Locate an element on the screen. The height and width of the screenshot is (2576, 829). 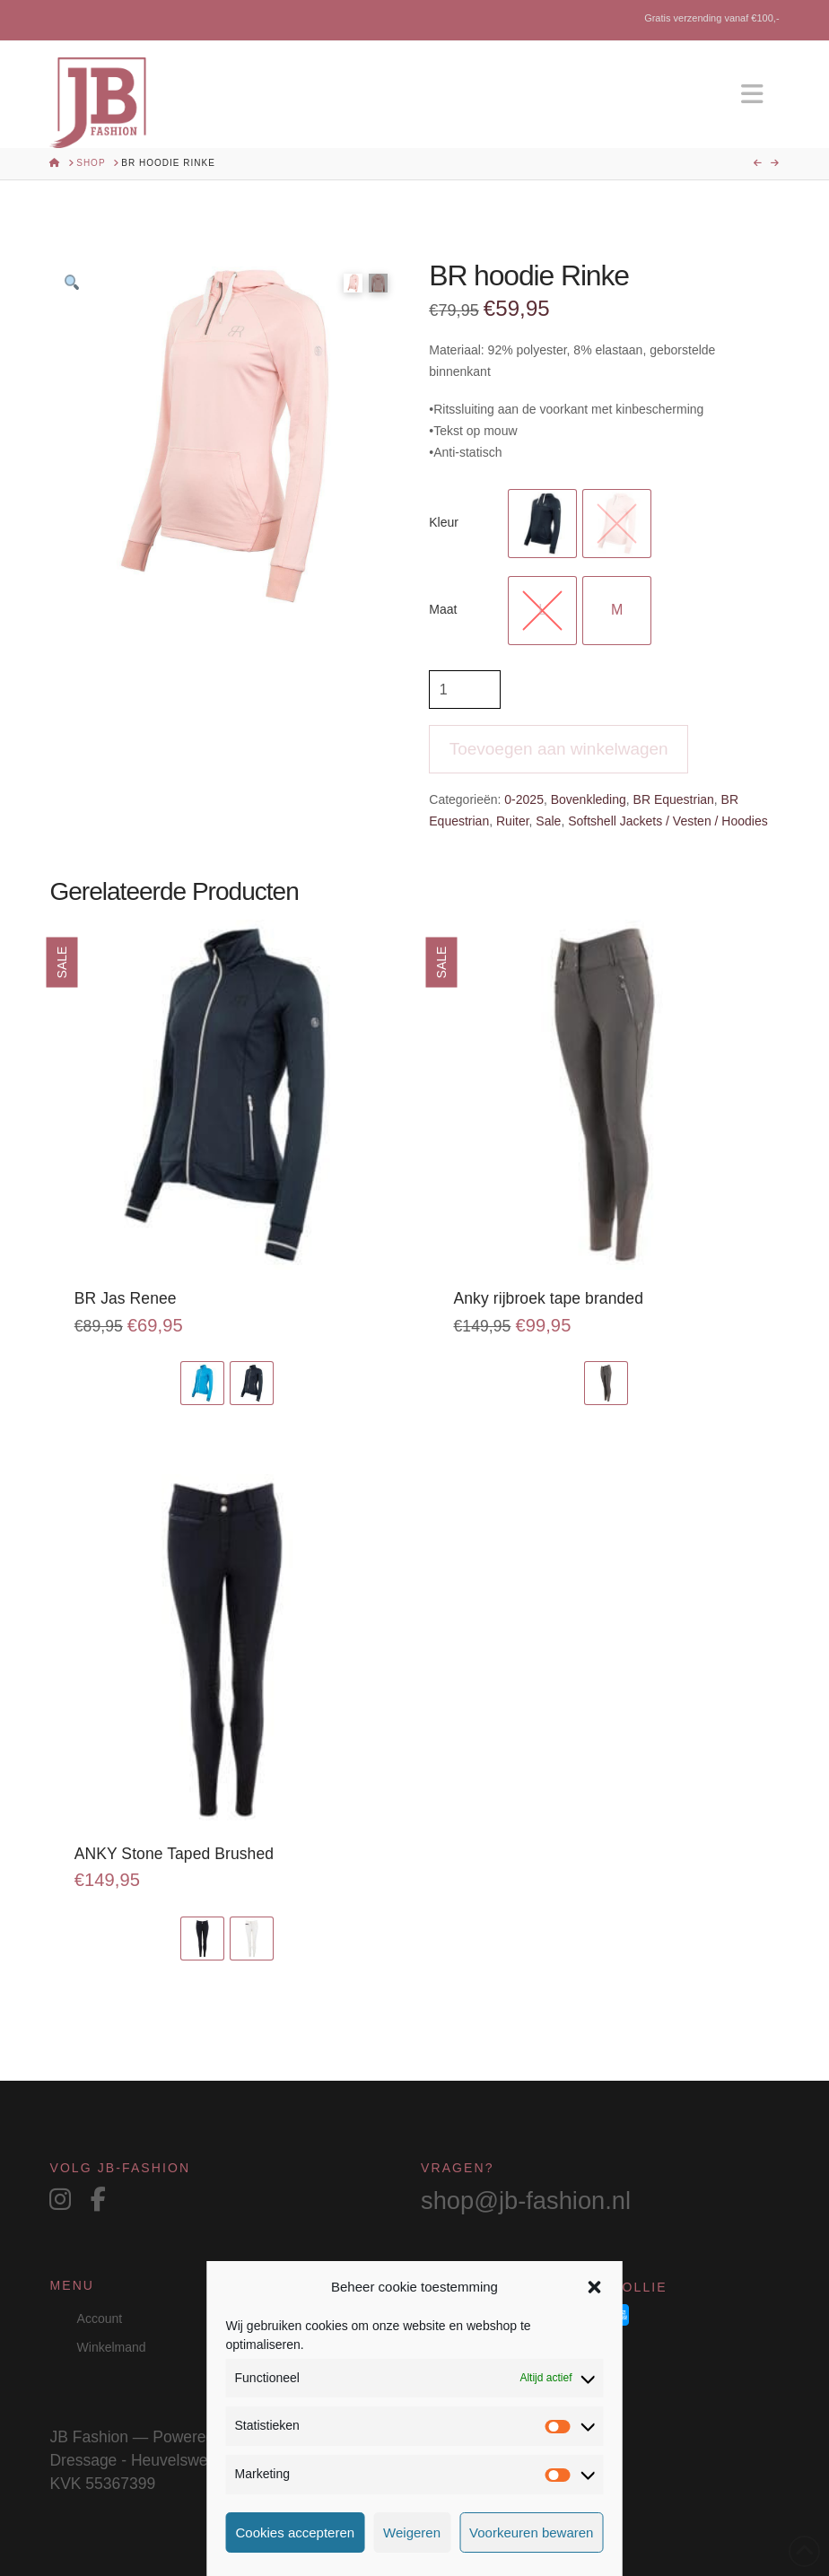
[button] is located at coordinates (594, 2287).